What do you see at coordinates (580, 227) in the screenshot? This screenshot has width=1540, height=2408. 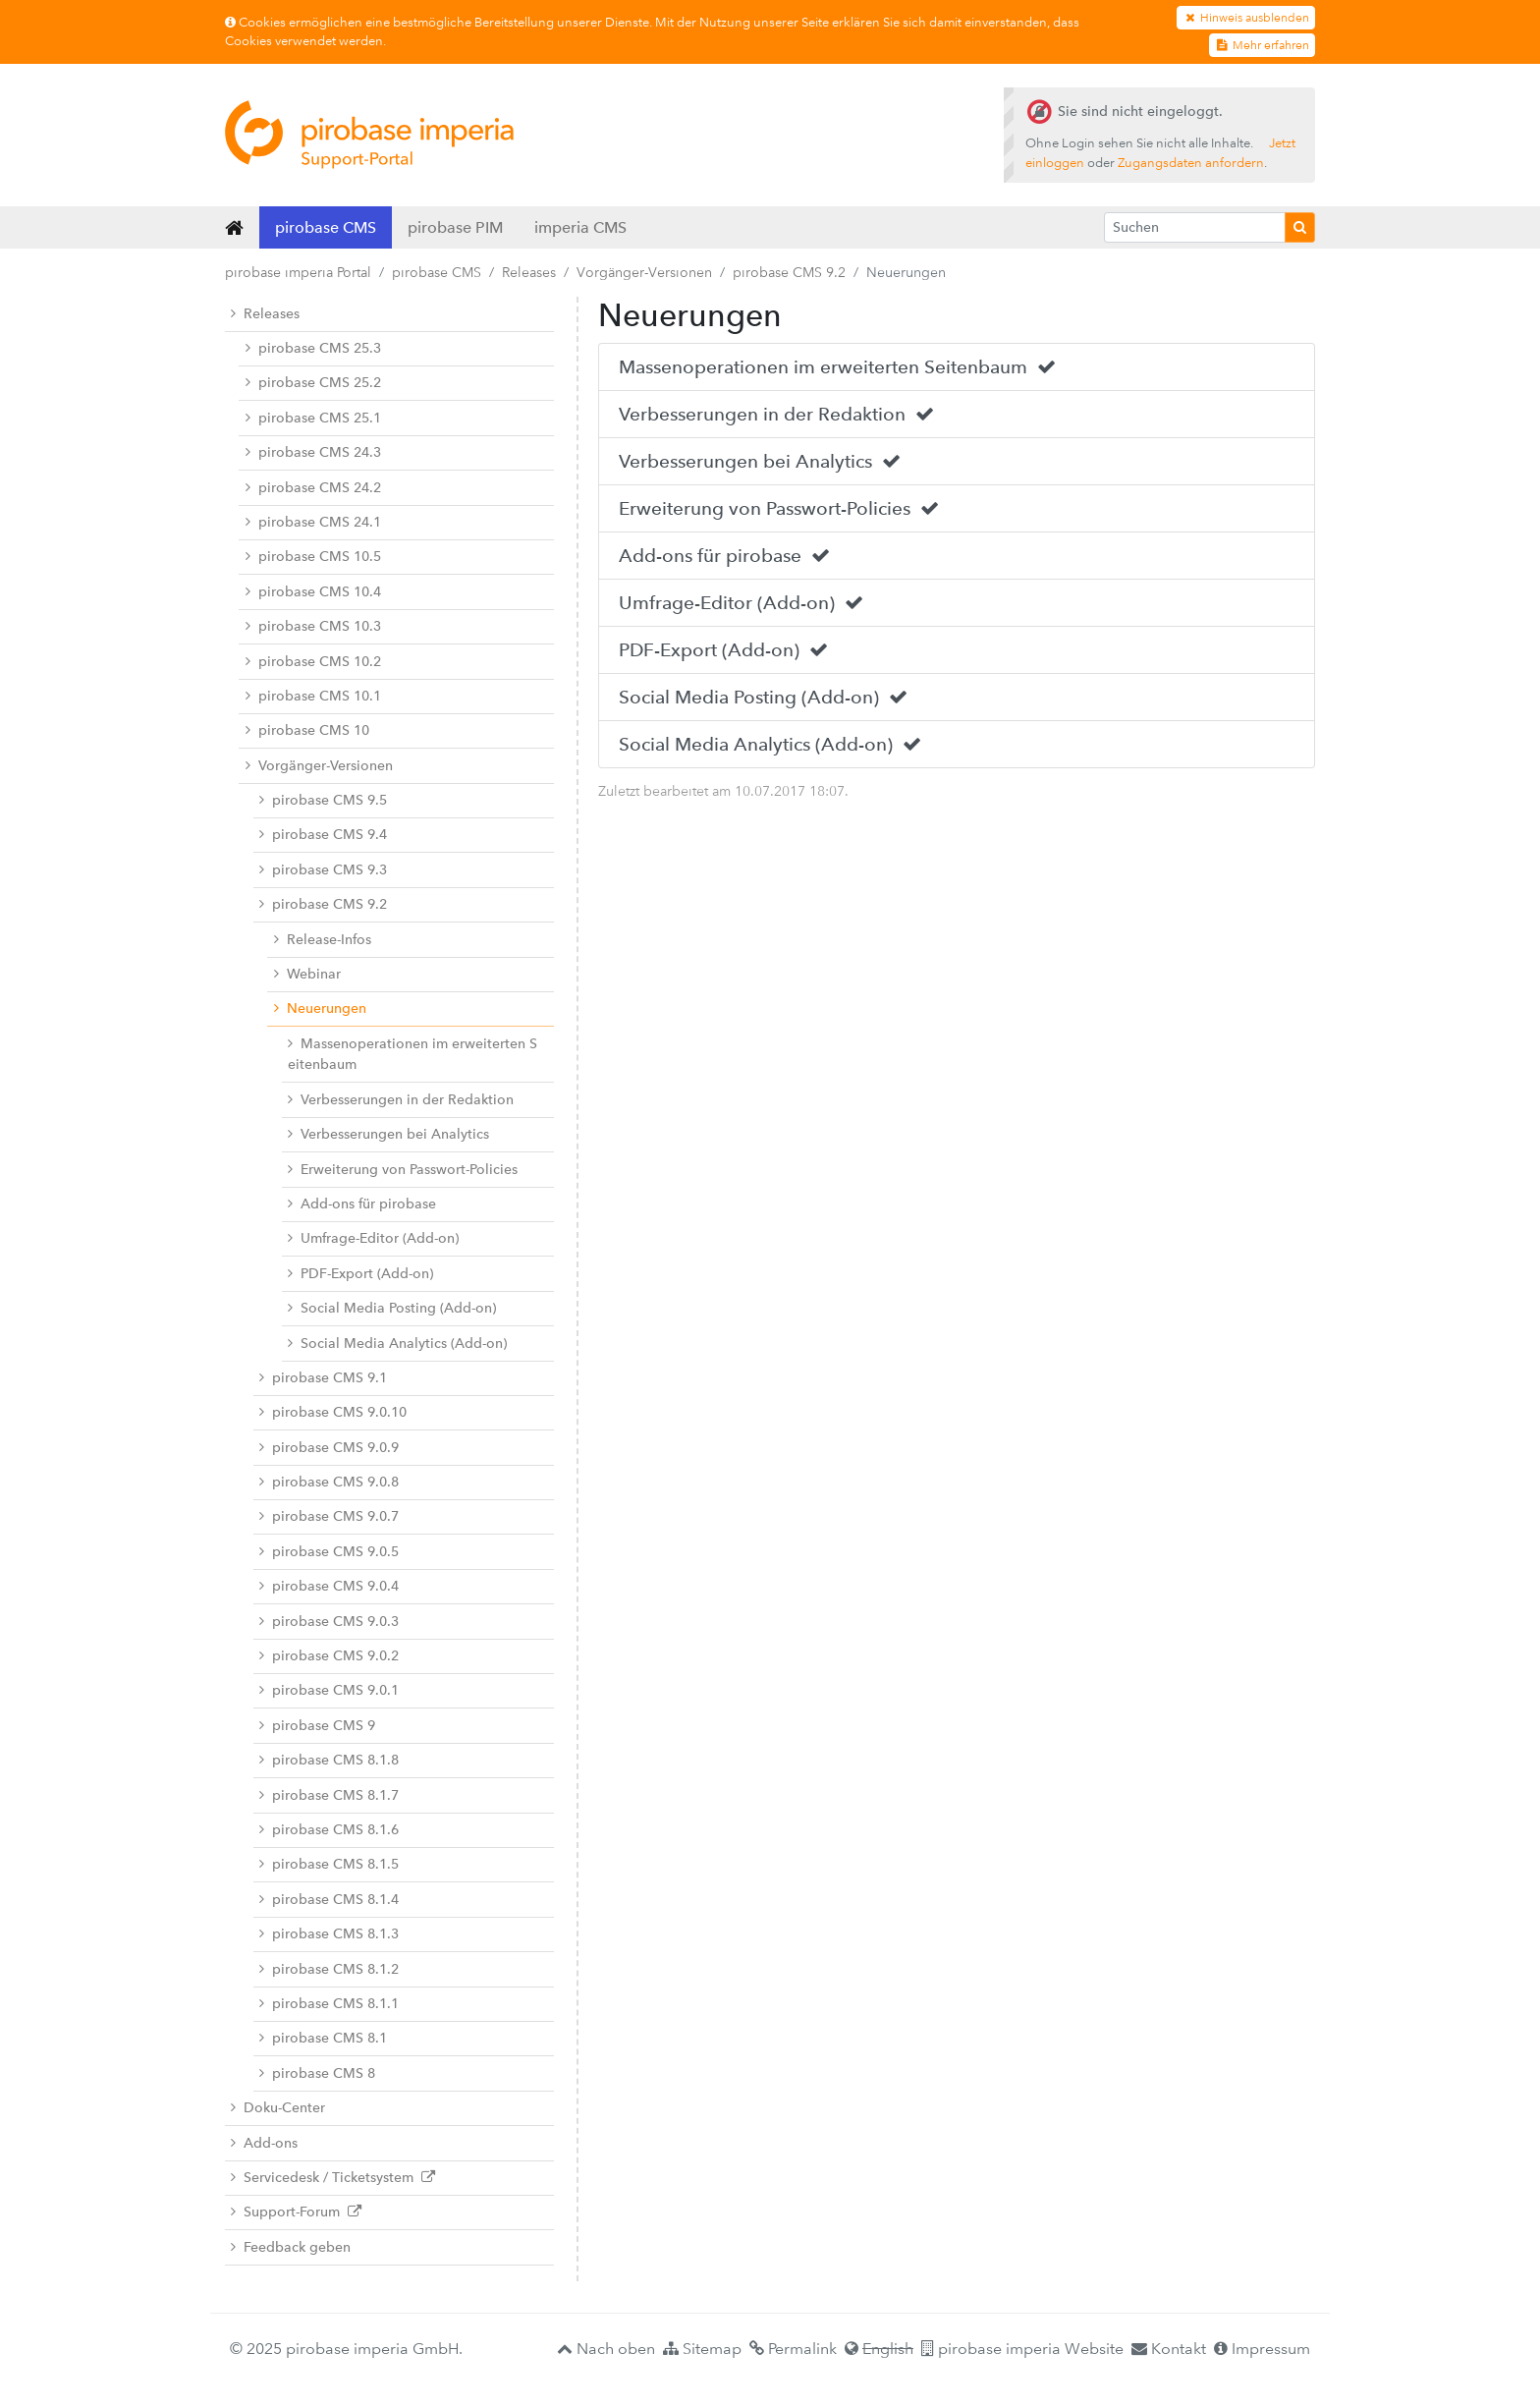 I see `imperia CMS` at bounding box center [580, 227].